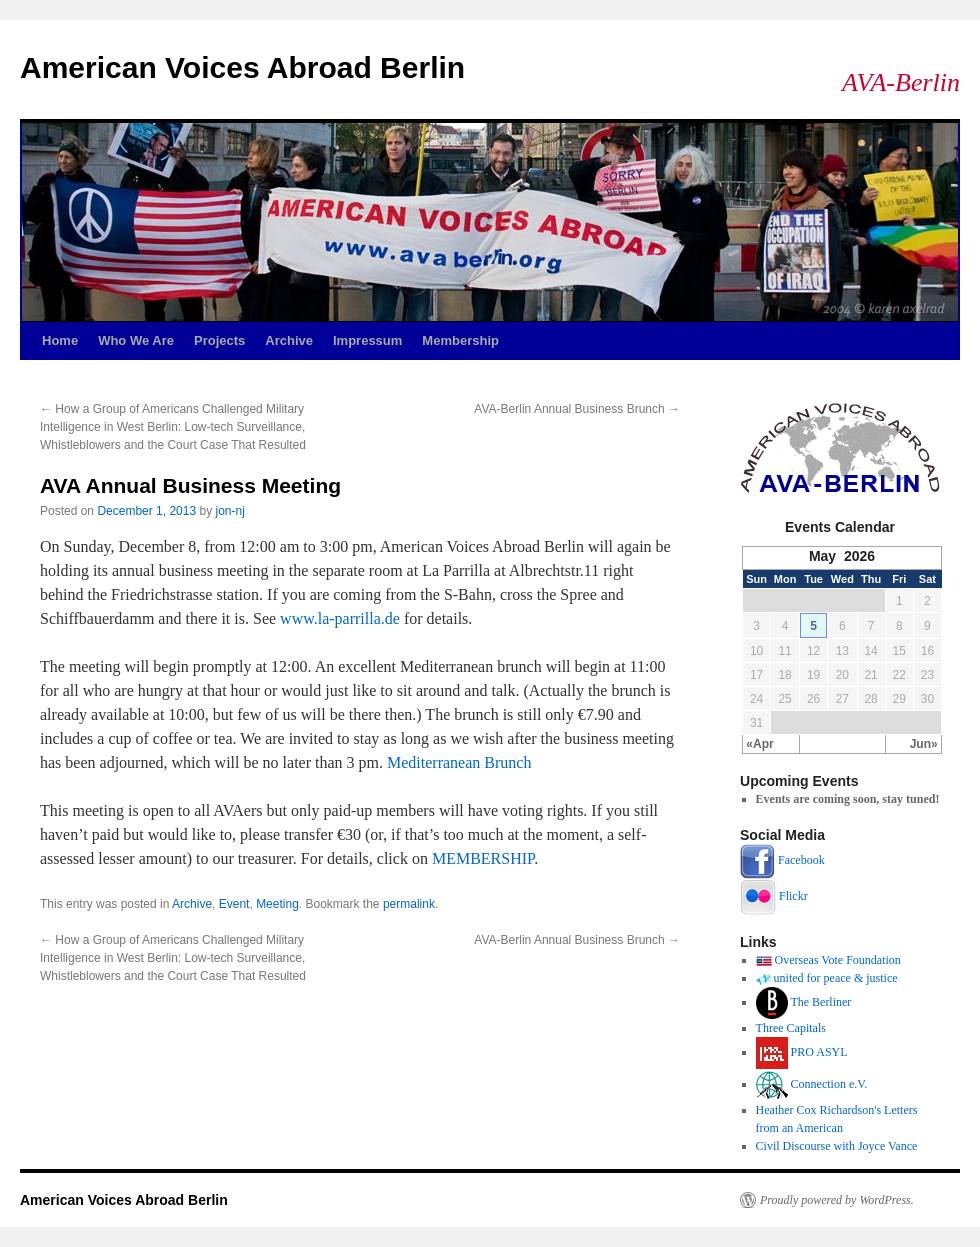  I want to click on Three Capitals, so click(791, 1028).